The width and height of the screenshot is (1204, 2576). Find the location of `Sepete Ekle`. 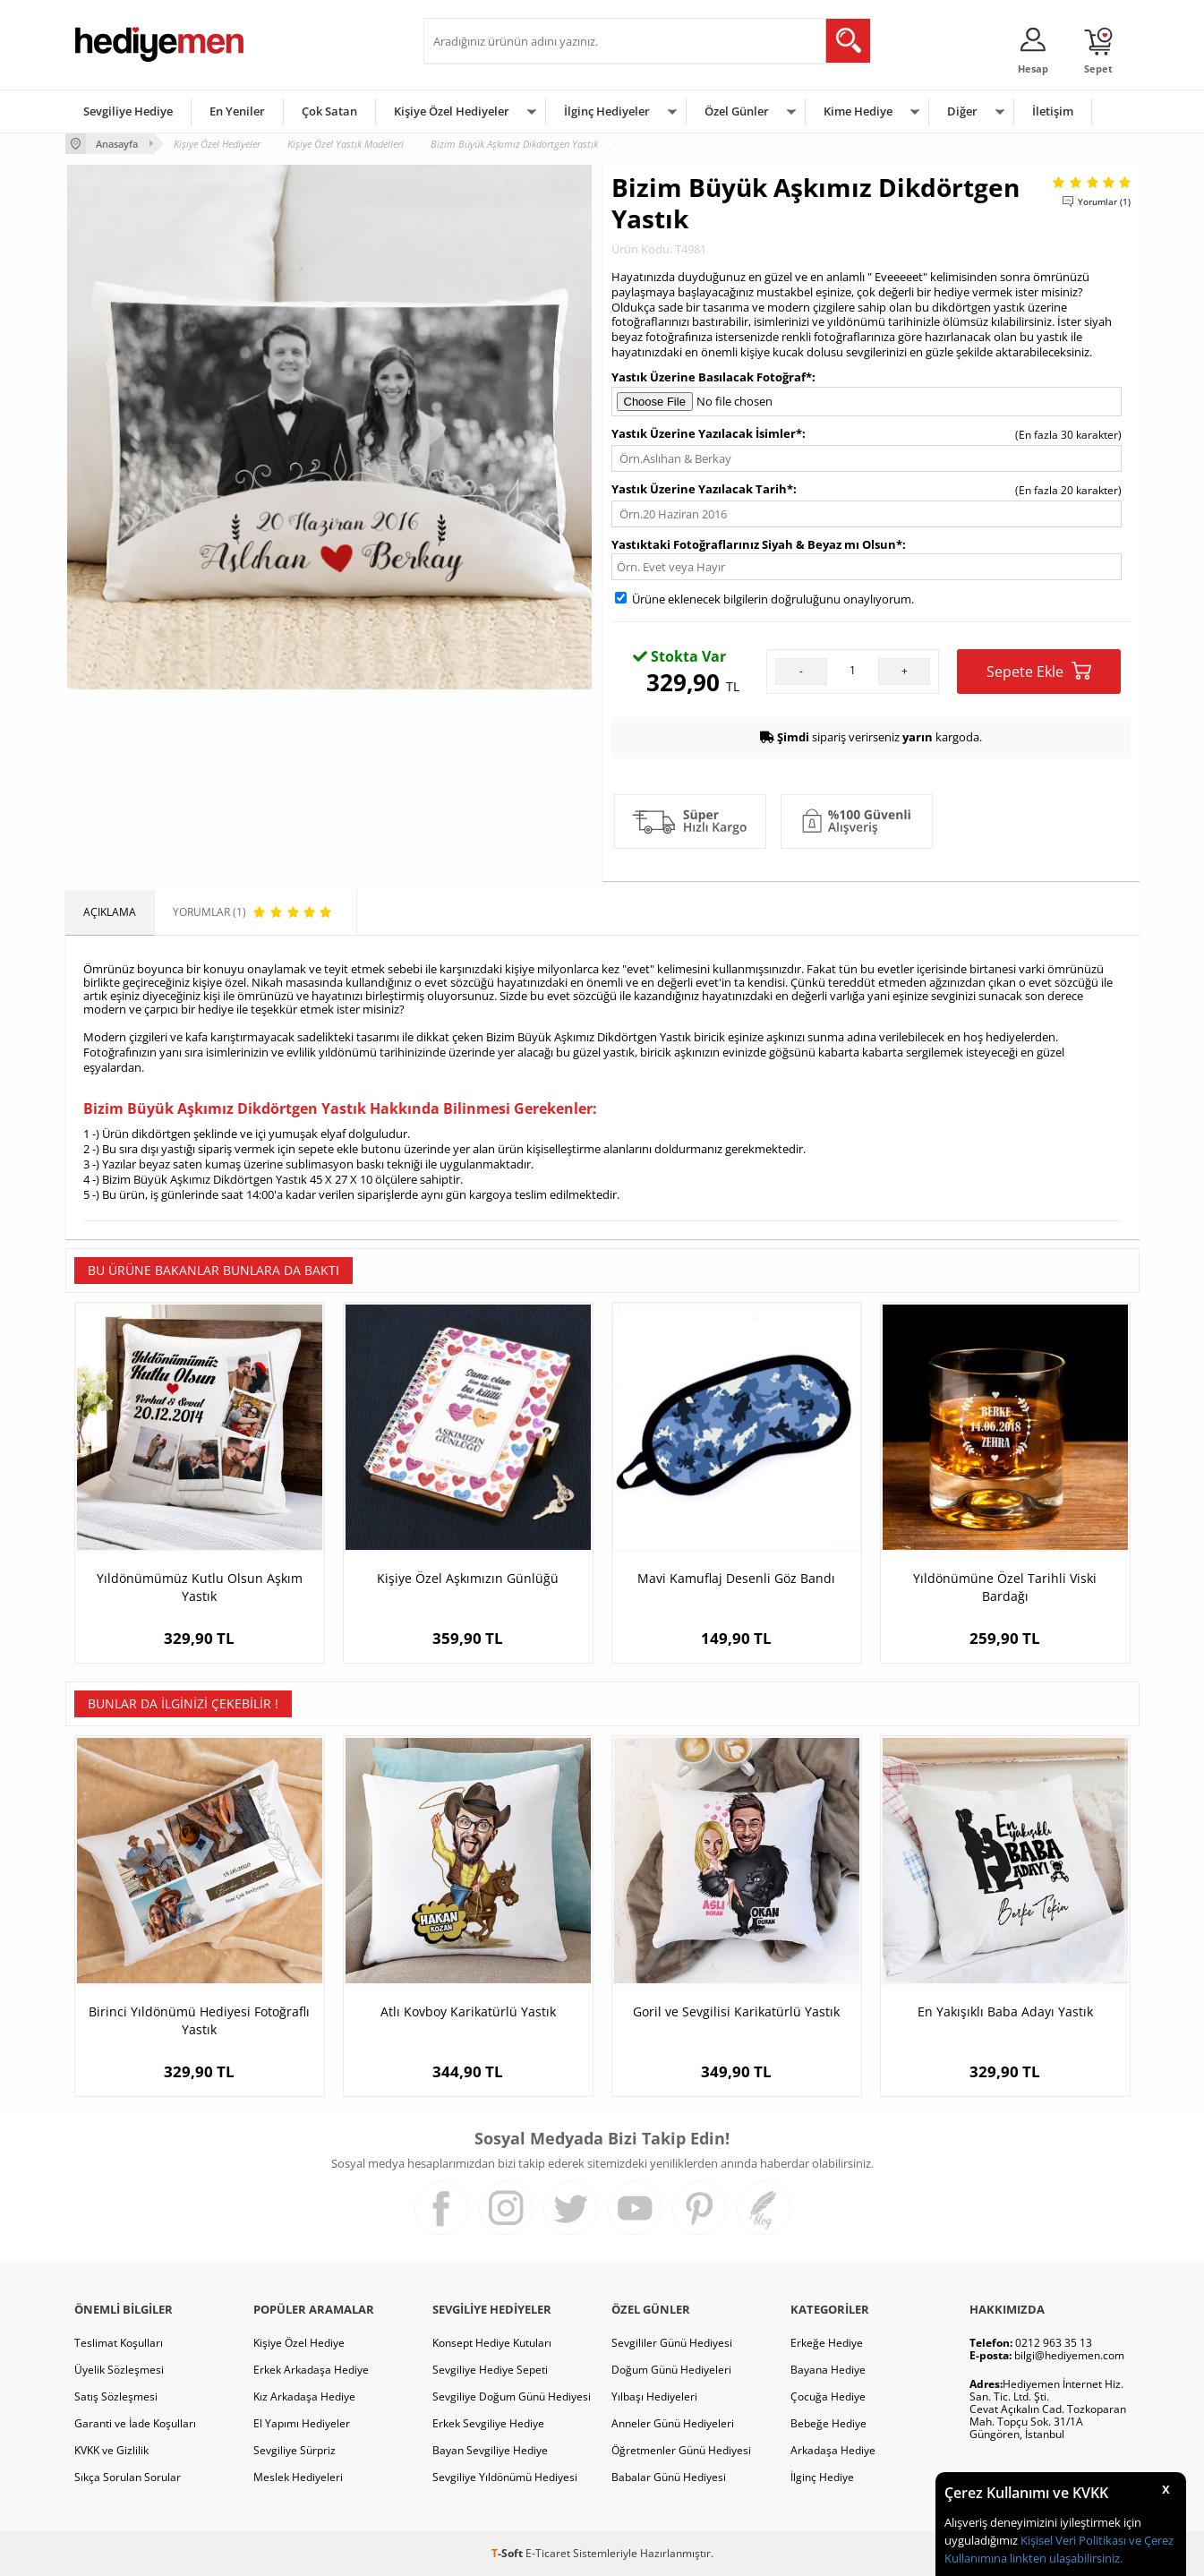

Sepete Ekle is located at coordinates (1038, 671).